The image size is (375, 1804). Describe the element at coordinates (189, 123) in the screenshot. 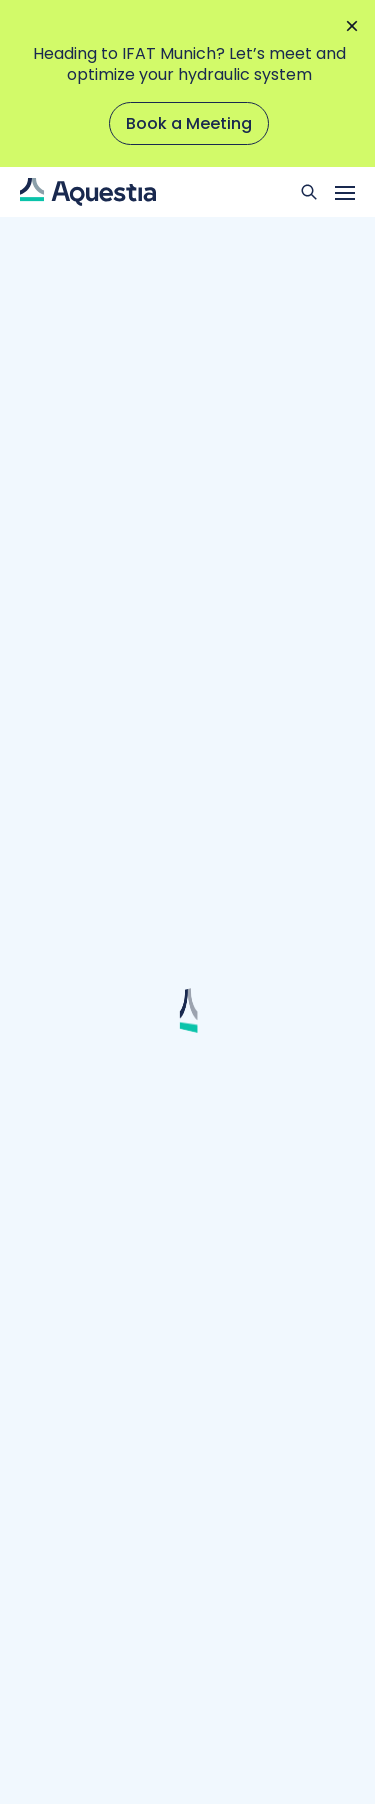

I see `Book a Meeting` at that location.